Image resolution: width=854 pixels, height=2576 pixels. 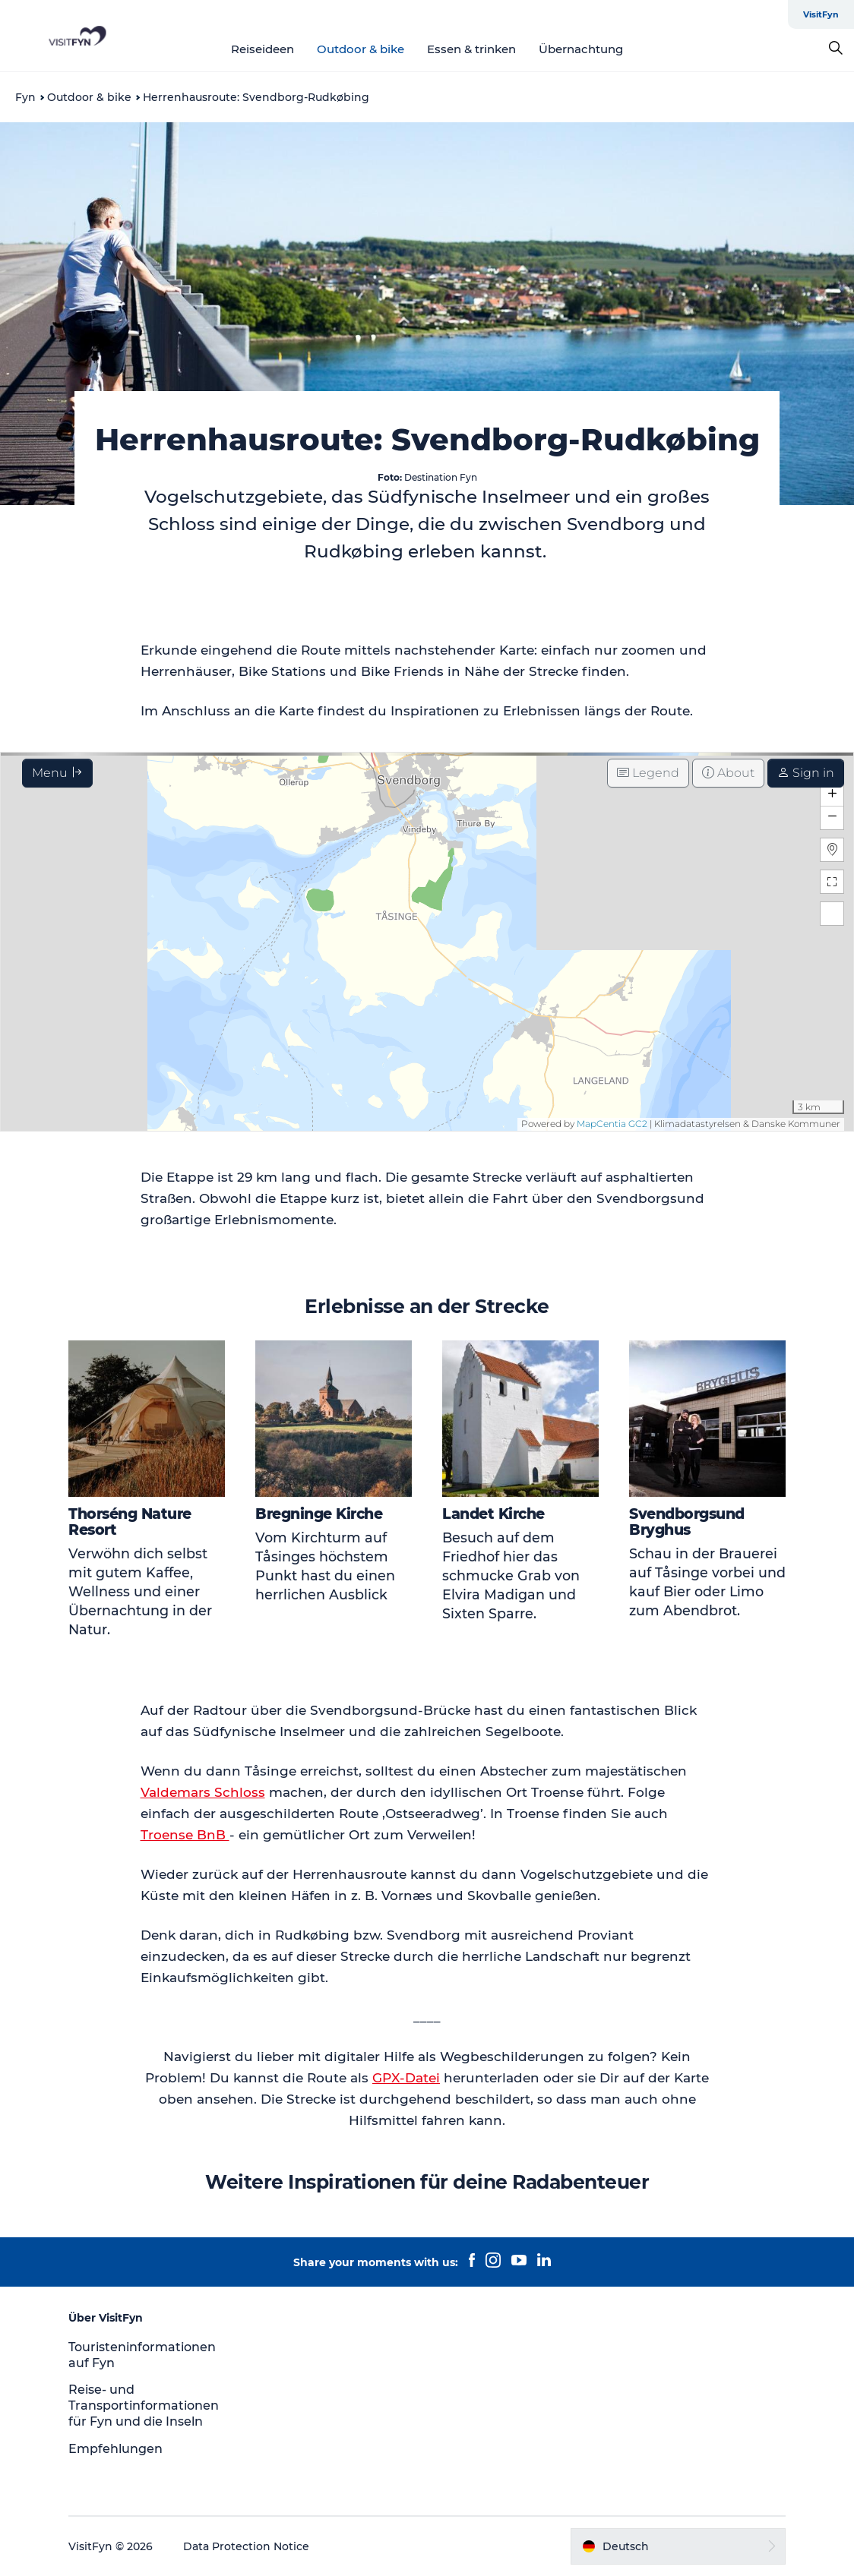 What do you see at coordinates (360, 49) in the screenshot?
I see `Outdoor & bike` at bounding box center [360, 49].